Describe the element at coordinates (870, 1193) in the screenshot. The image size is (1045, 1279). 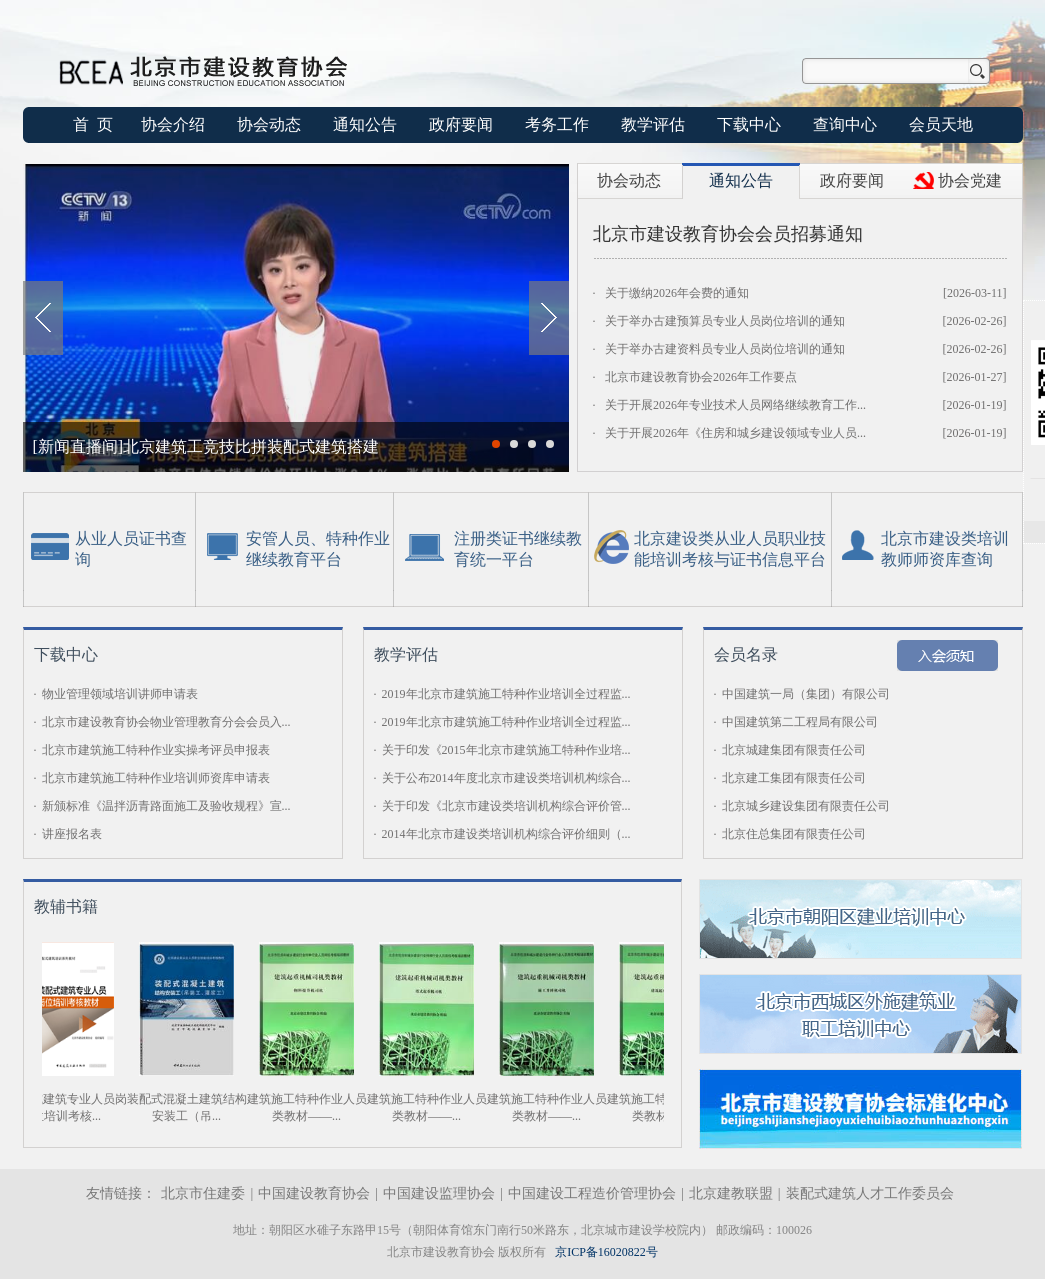
I see `装配式建筑人才工作委员会` at that location.